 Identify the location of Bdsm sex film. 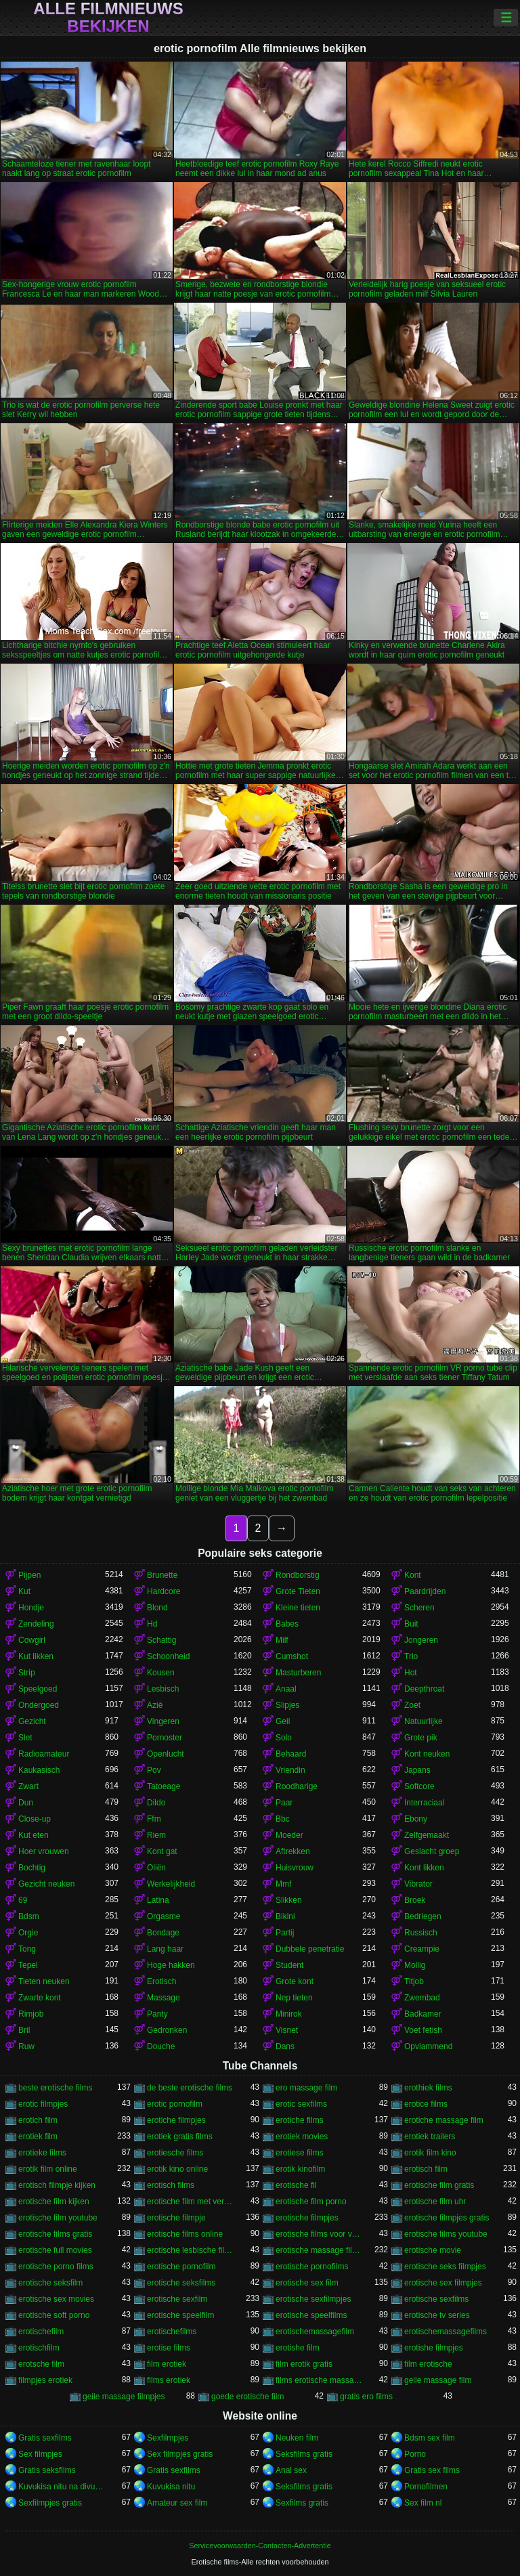
(429, 2438).